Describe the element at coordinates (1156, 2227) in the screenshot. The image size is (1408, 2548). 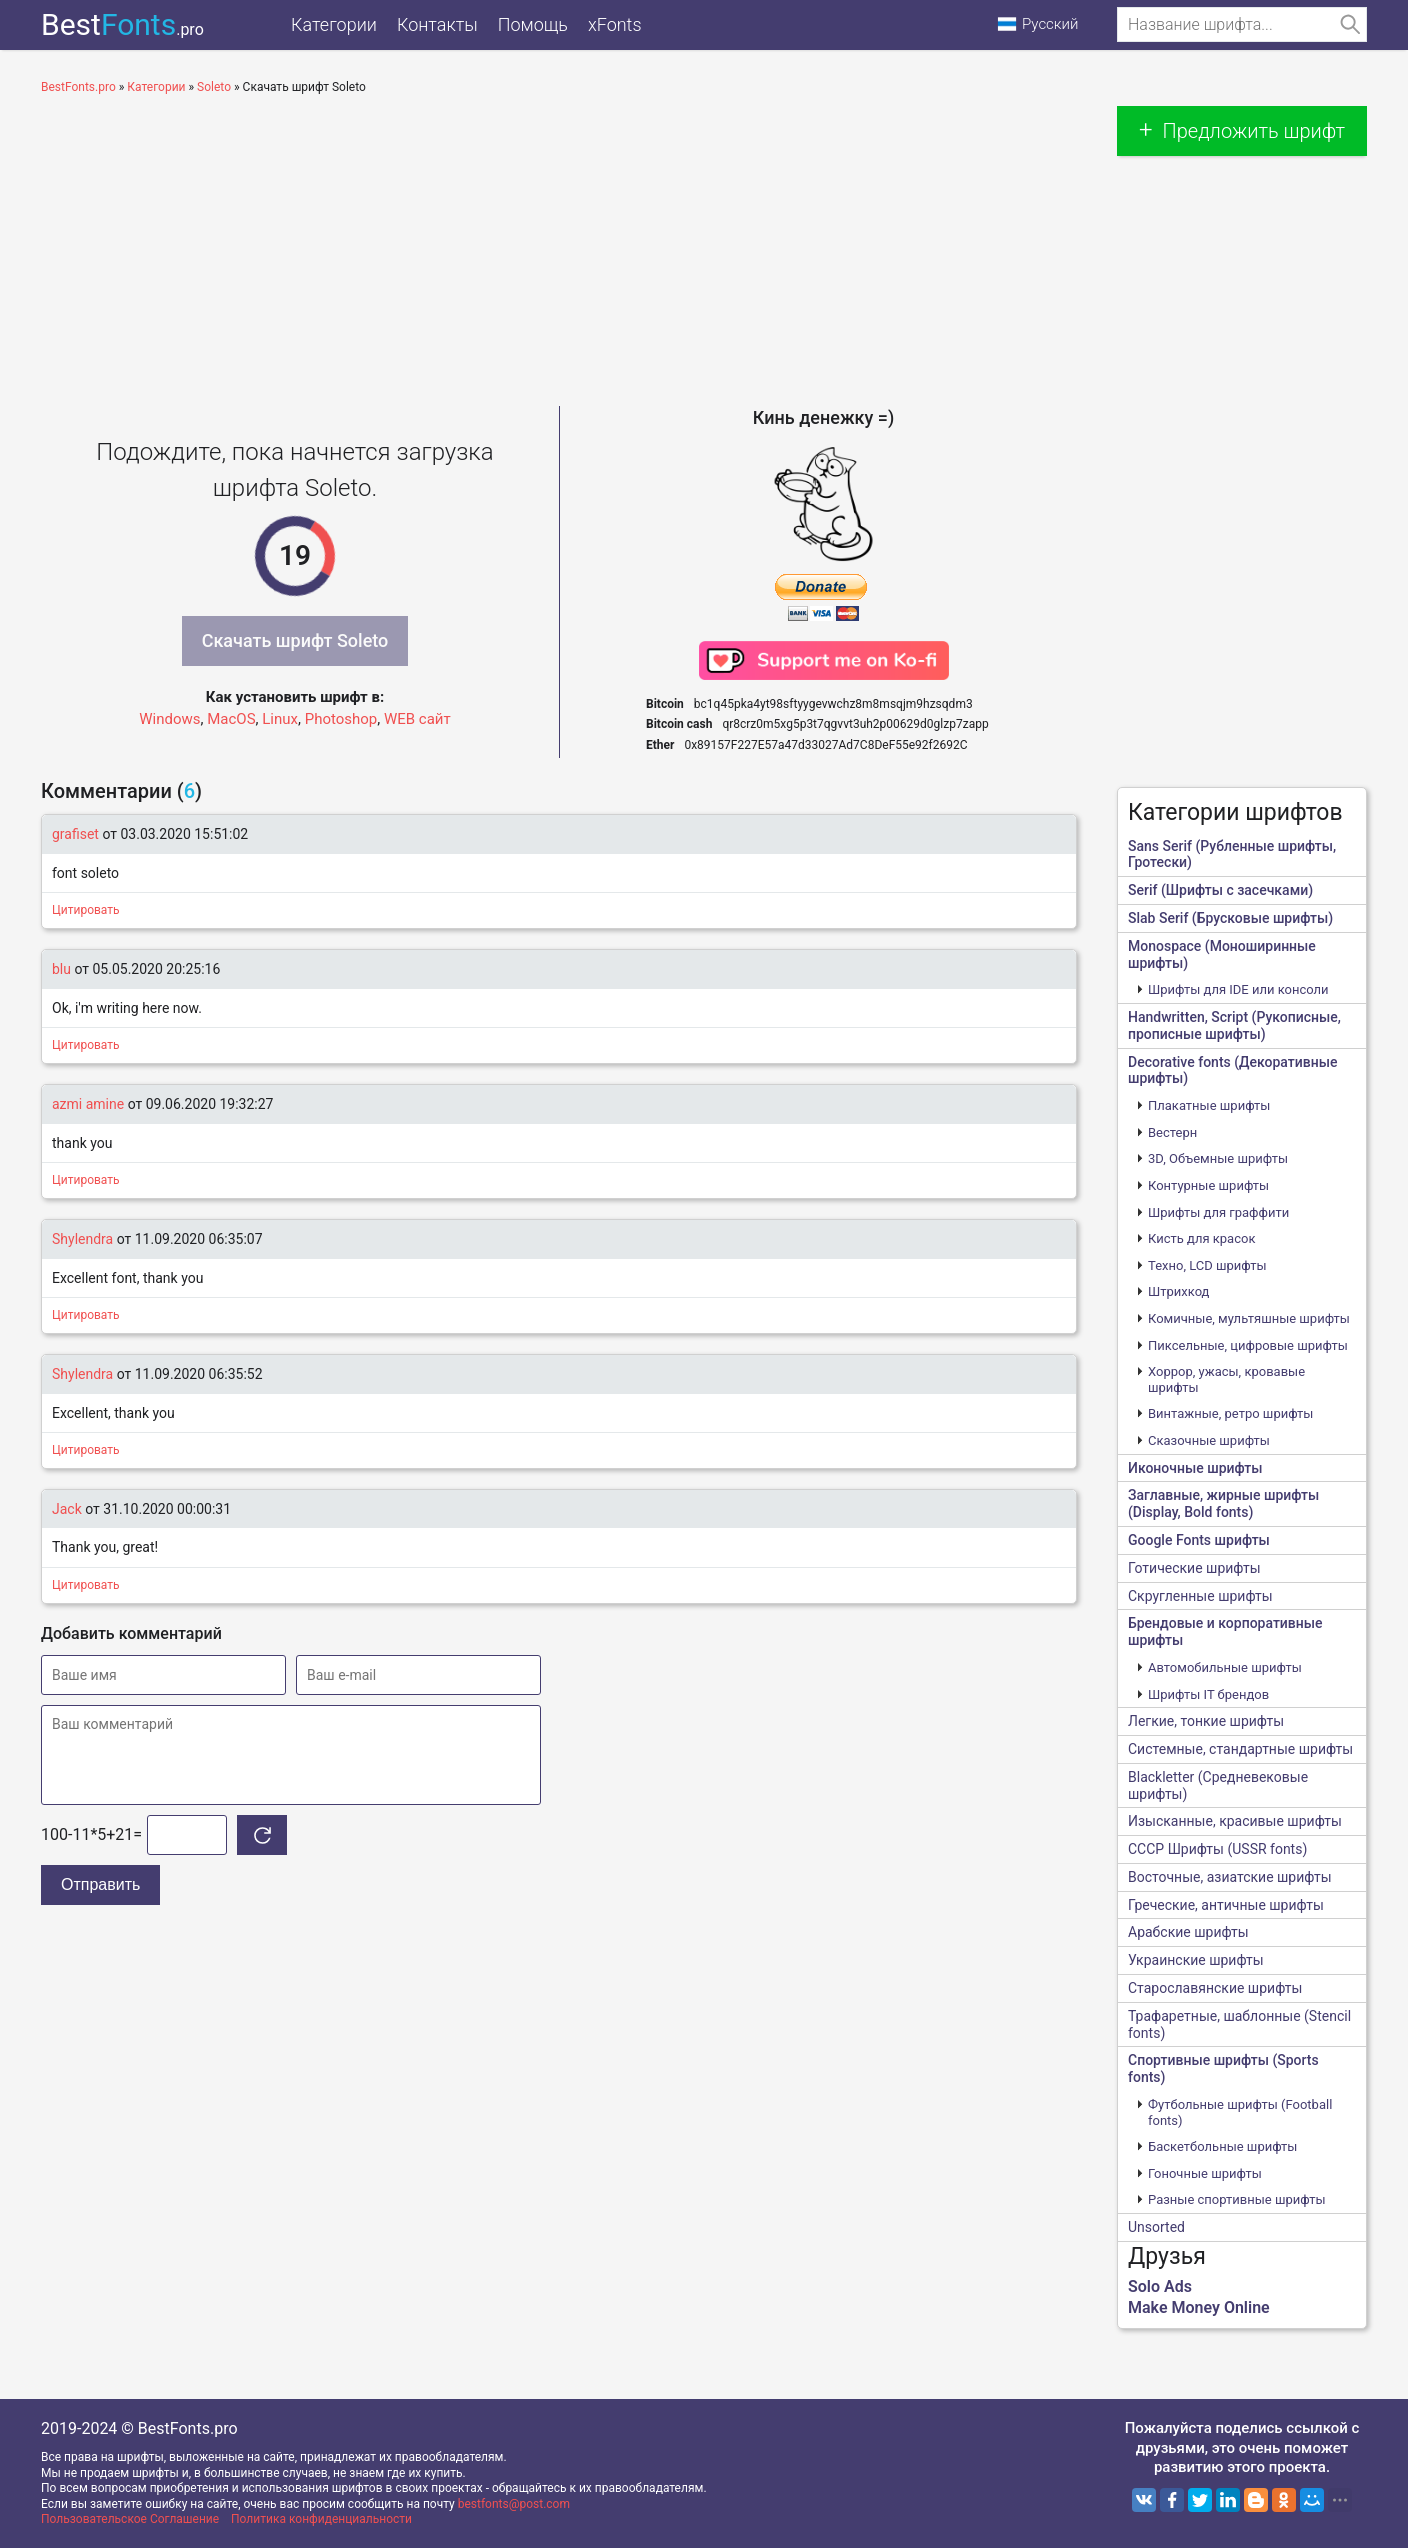
I see `Unsorted` at that location.